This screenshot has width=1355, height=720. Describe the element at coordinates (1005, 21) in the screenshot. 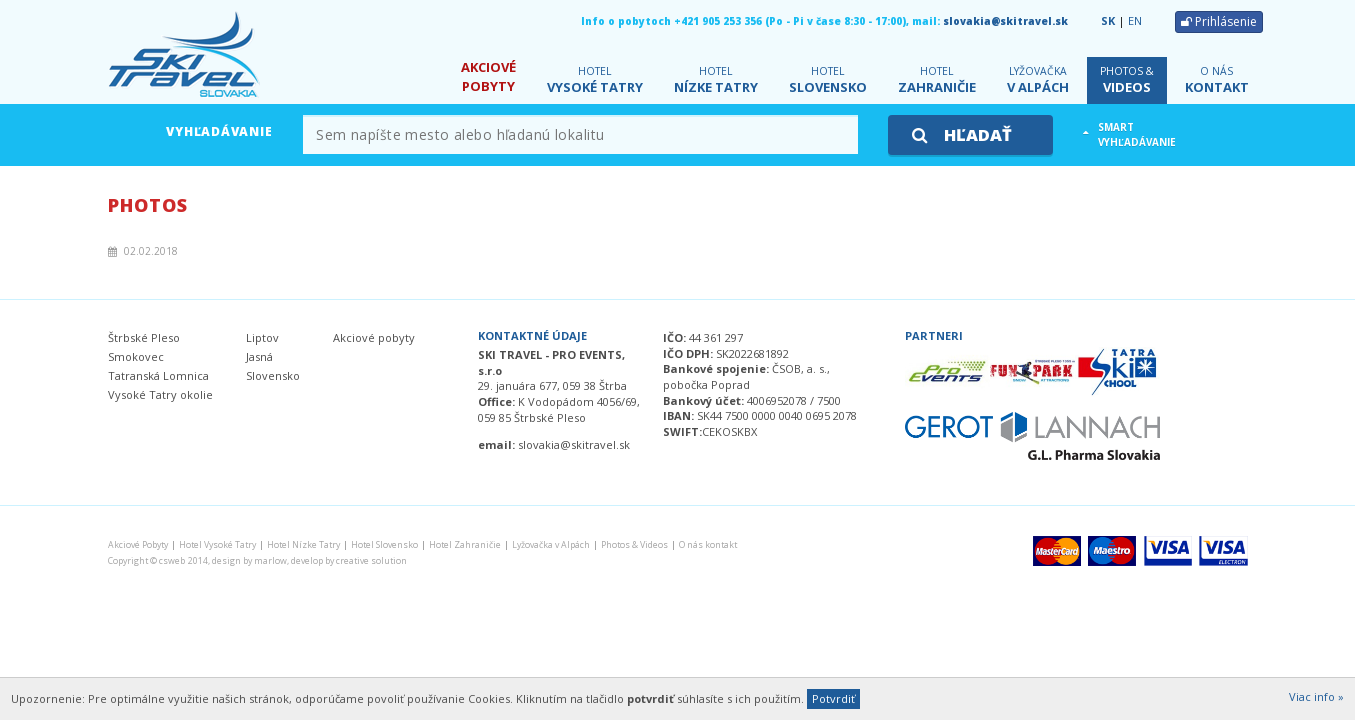

I see `slovakia@skitravel.sk` at that location.